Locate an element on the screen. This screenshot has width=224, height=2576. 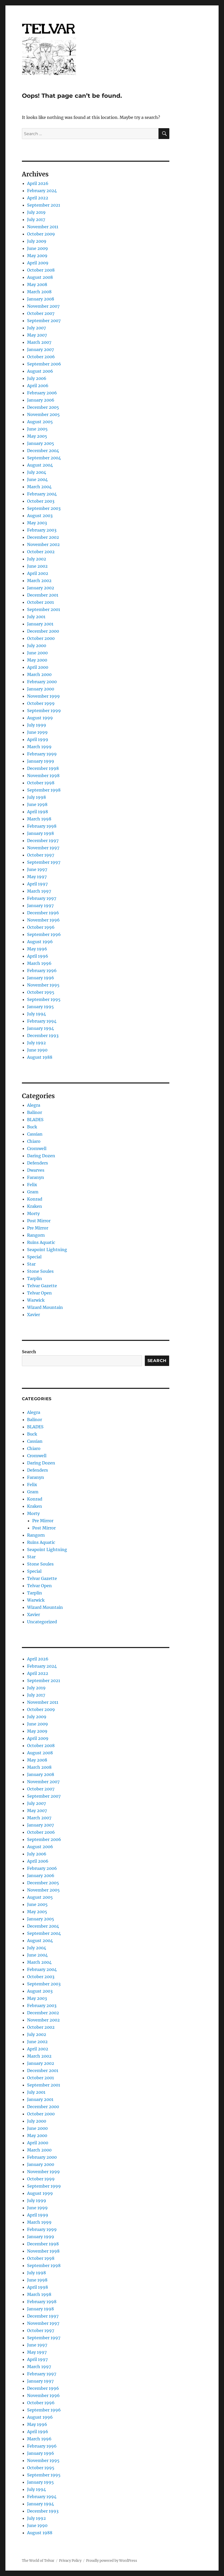
April 1996 is located at coordinates (37, 956).